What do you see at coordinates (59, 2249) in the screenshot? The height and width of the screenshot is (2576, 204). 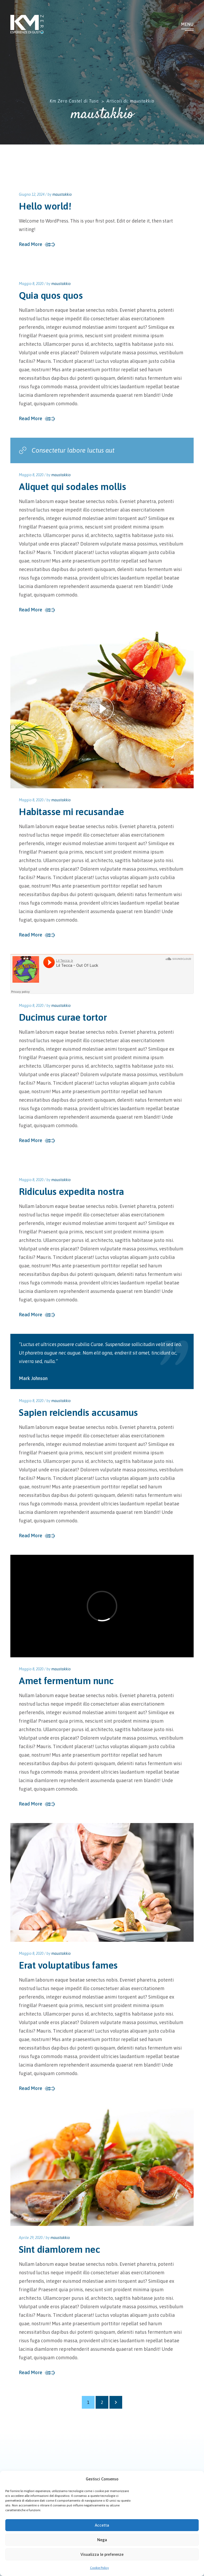 I see `Sint diamlorem nec` at bounding box center [59, 2249].